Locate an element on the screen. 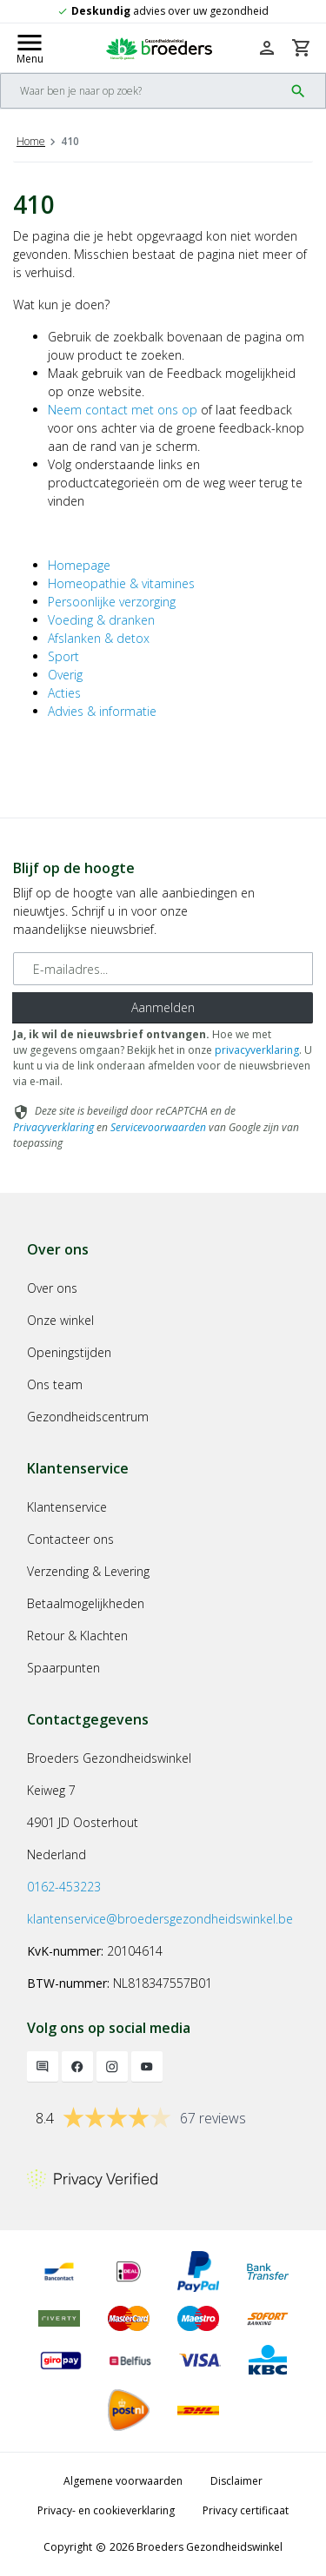  Klantenservice is located at coordinates (67, 1507).